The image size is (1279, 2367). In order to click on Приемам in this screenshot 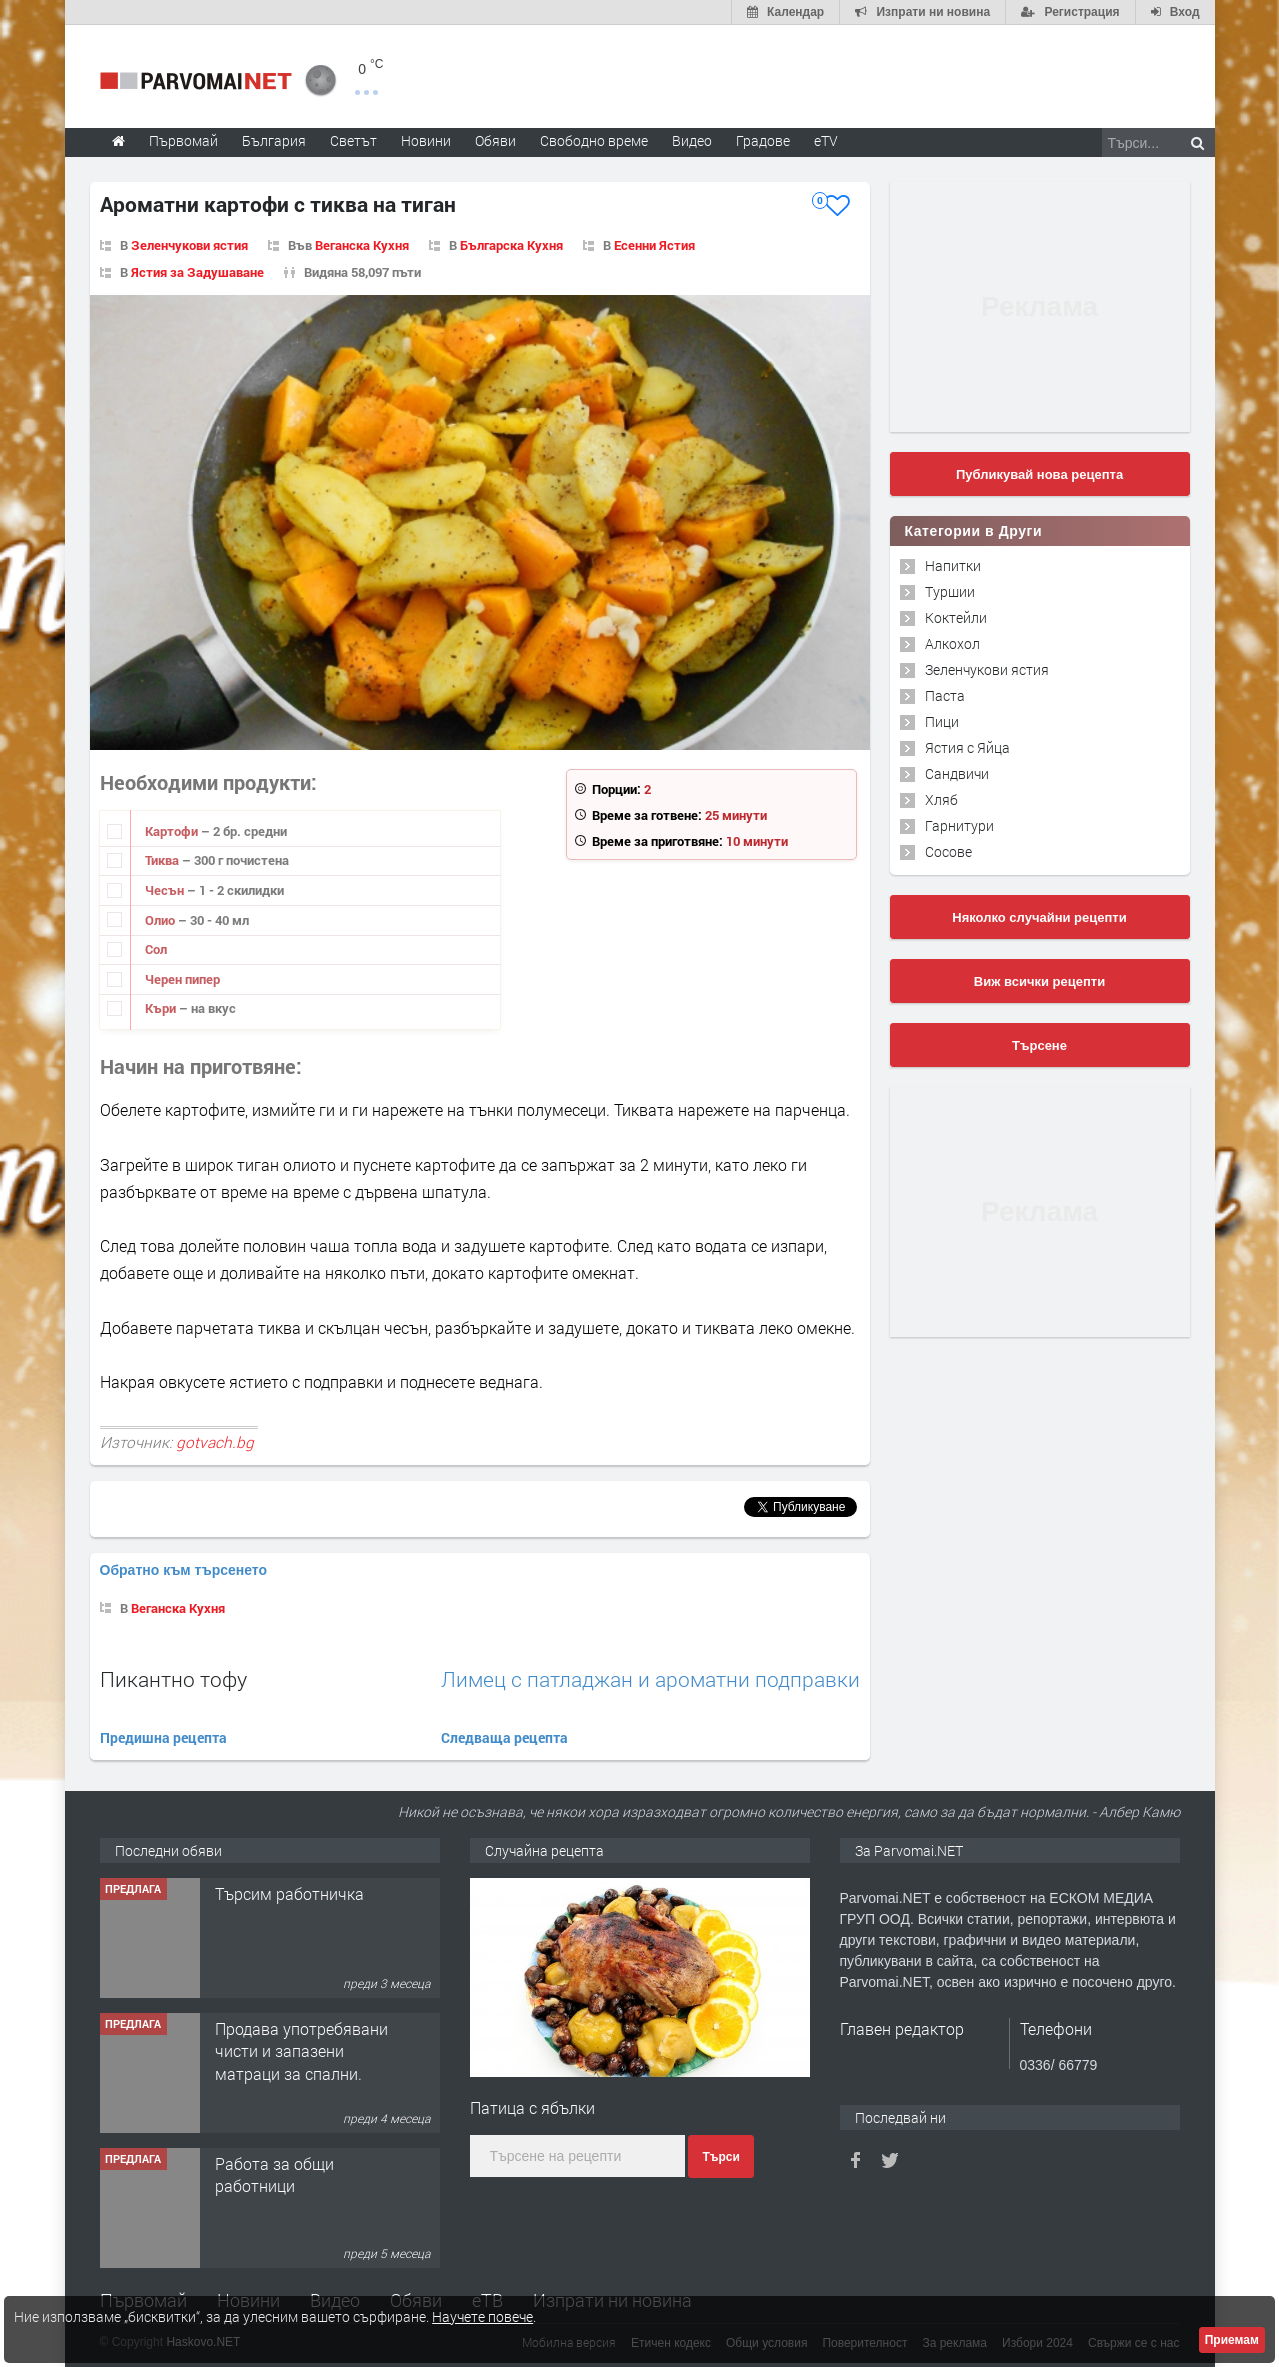, I will do `click(1232, 2340)`.